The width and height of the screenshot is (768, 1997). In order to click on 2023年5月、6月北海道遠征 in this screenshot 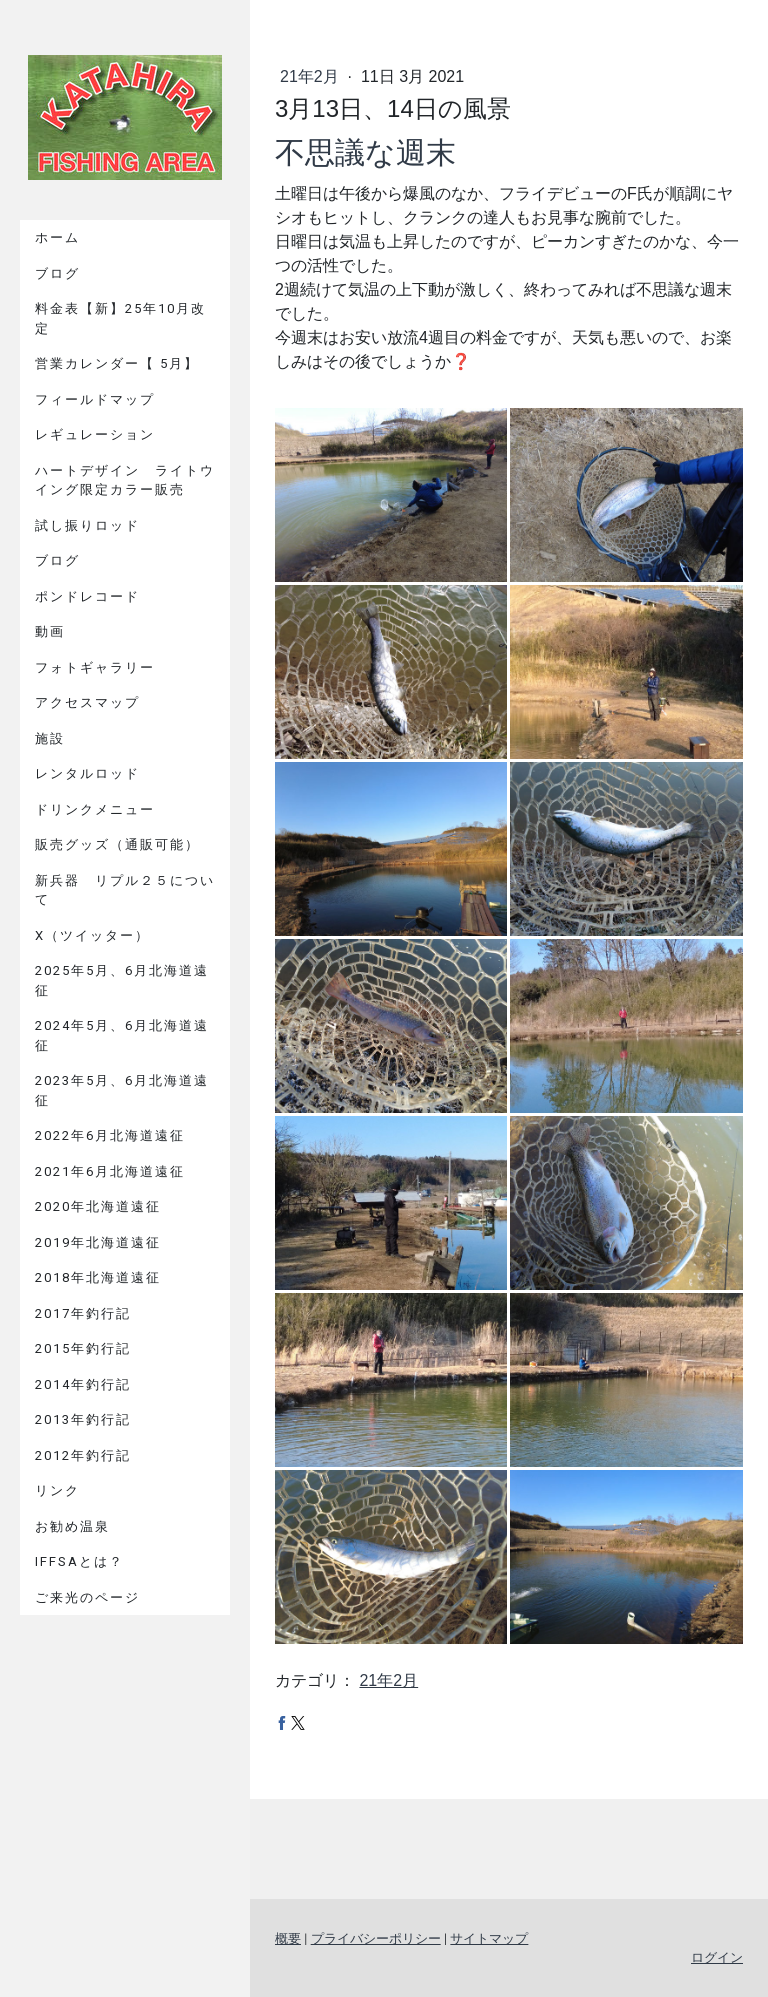, I will do `click(122, 1090)`.